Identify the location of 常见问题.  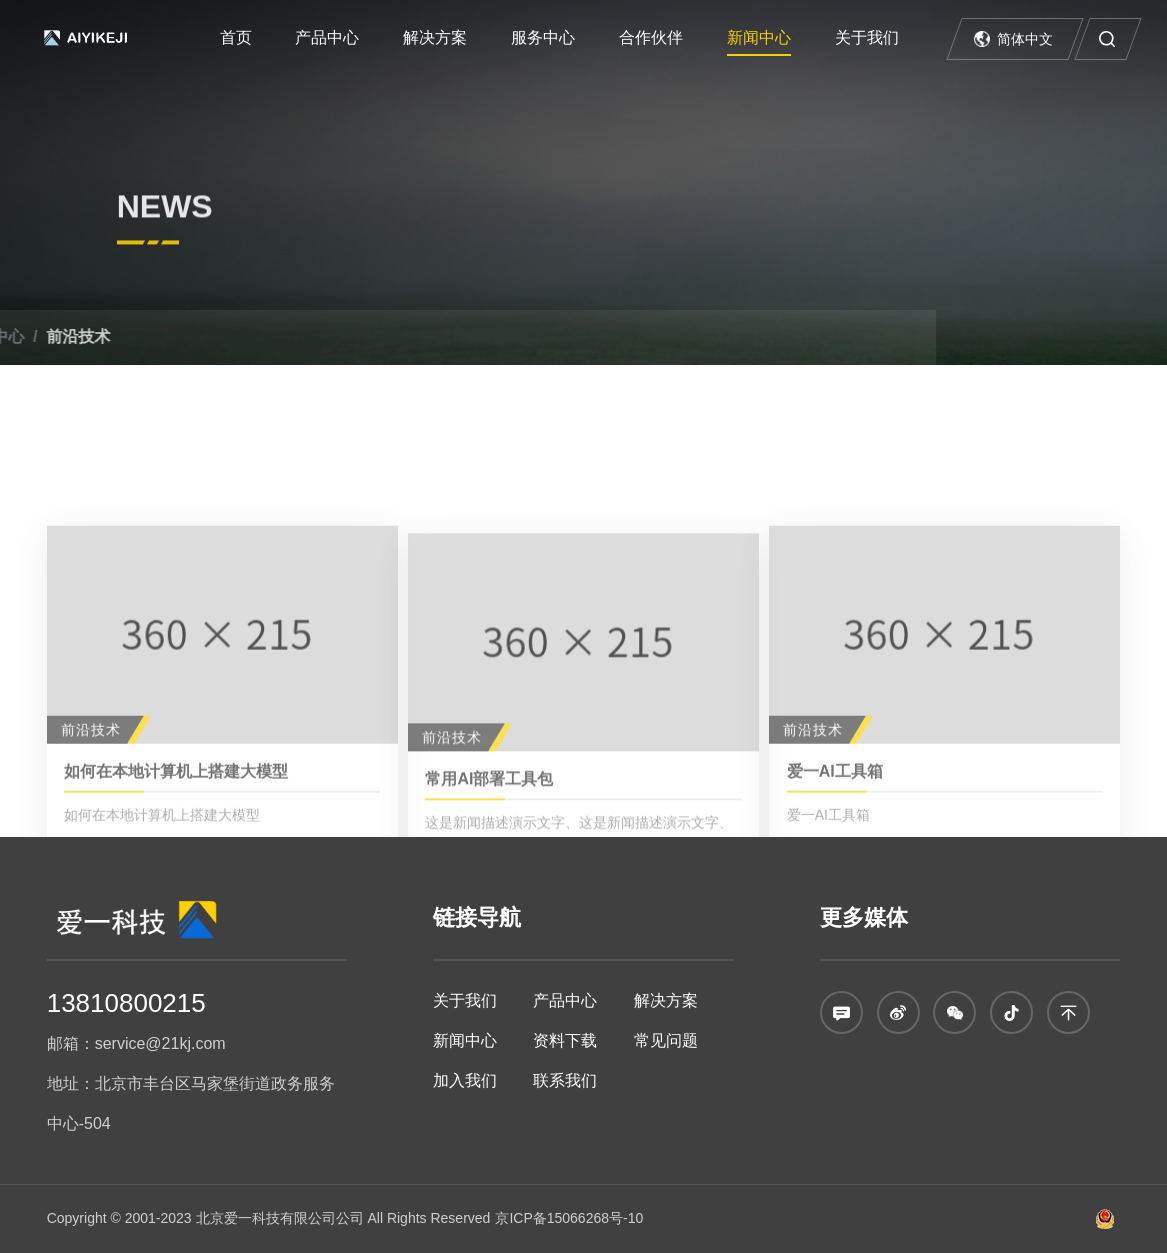
(666, 1040).